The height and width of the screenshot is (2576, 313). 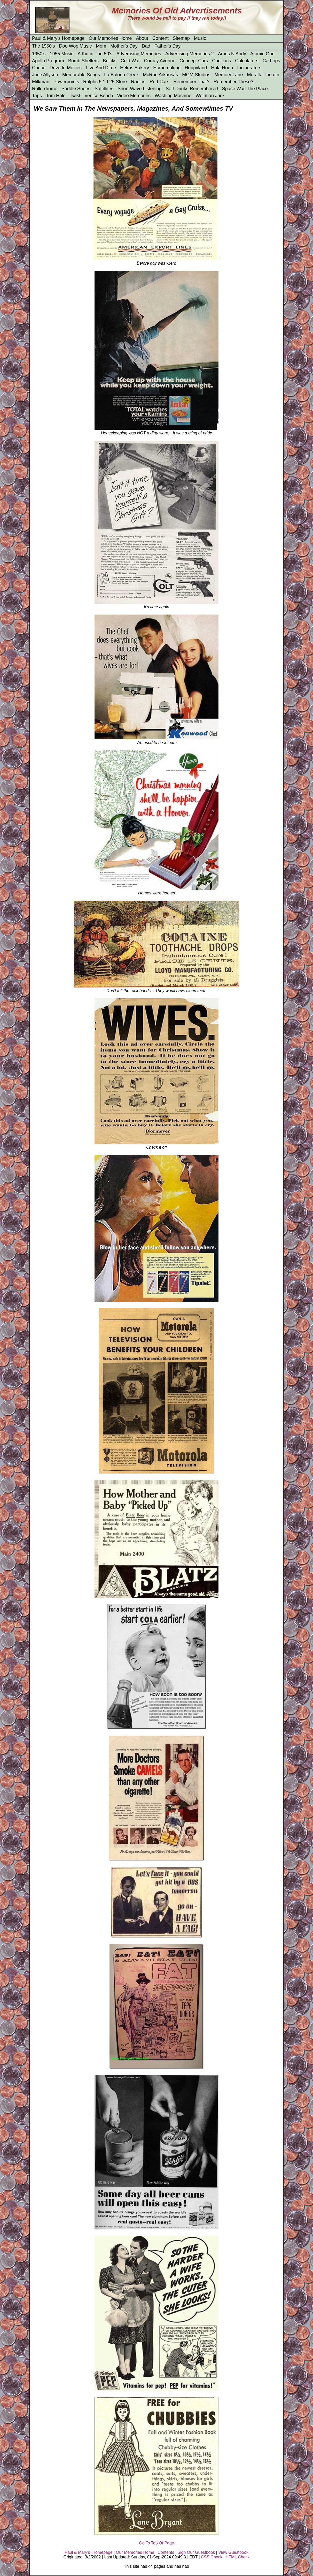 What do you see at coordinates (48, 60) in the screenshot?
I see `Apollo Program` at bounding box center [48, 60].